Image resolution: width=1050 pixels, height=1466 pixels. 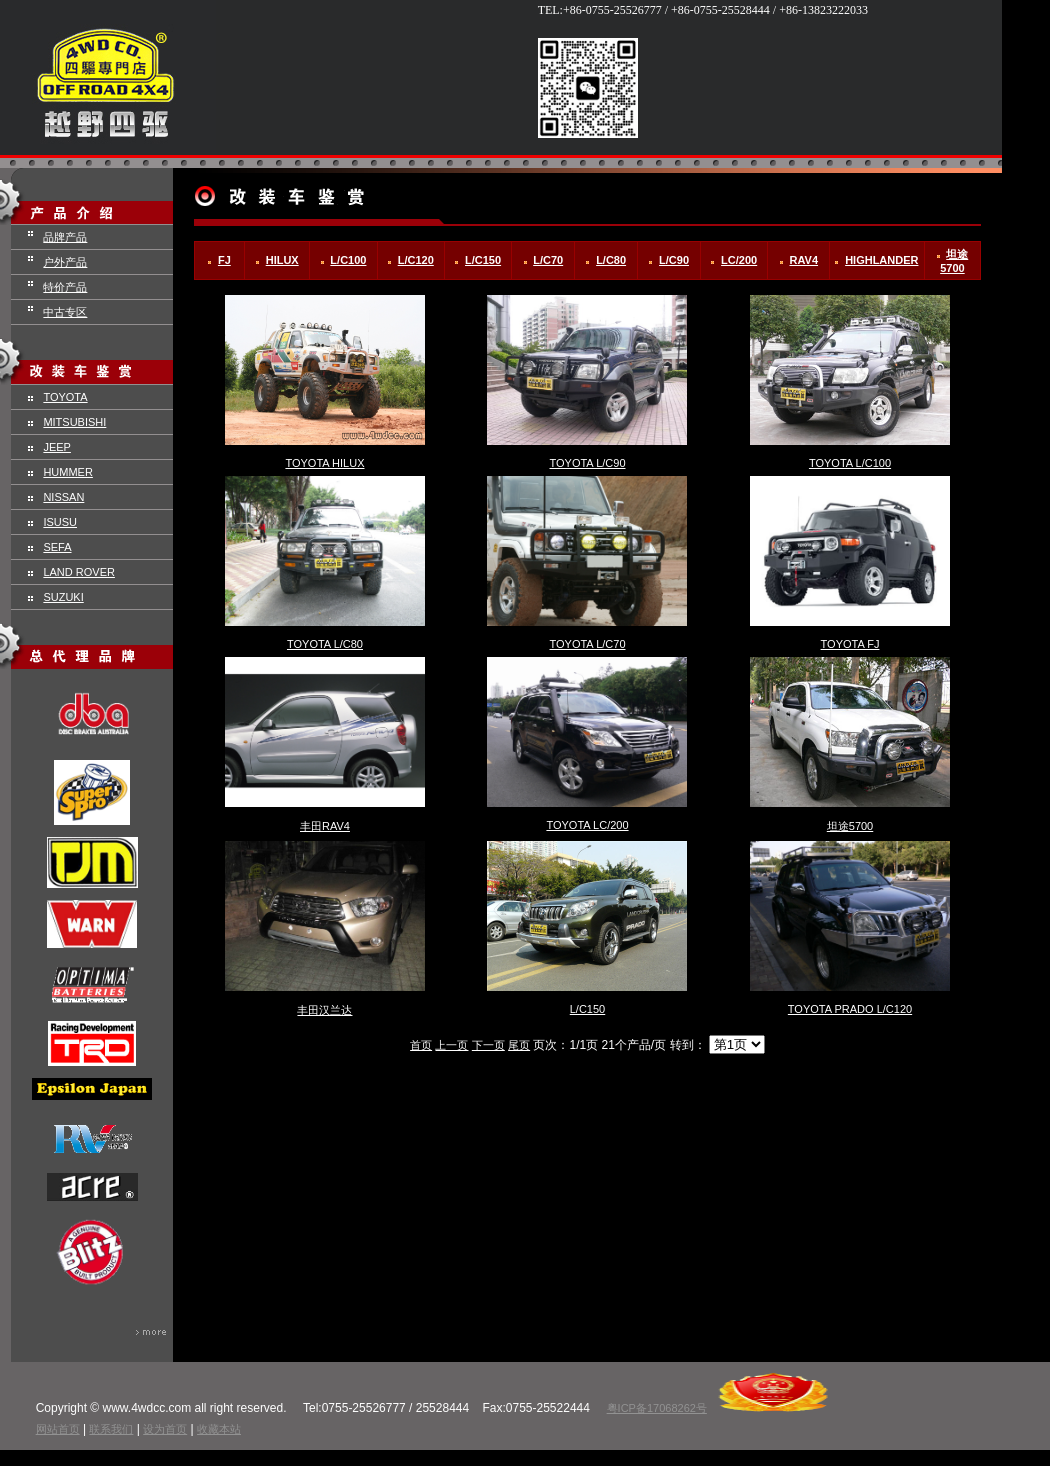 What do you see at coordinates (224, 260) in the screenshot?
I see `FJ` at bounding box center [224, 260].